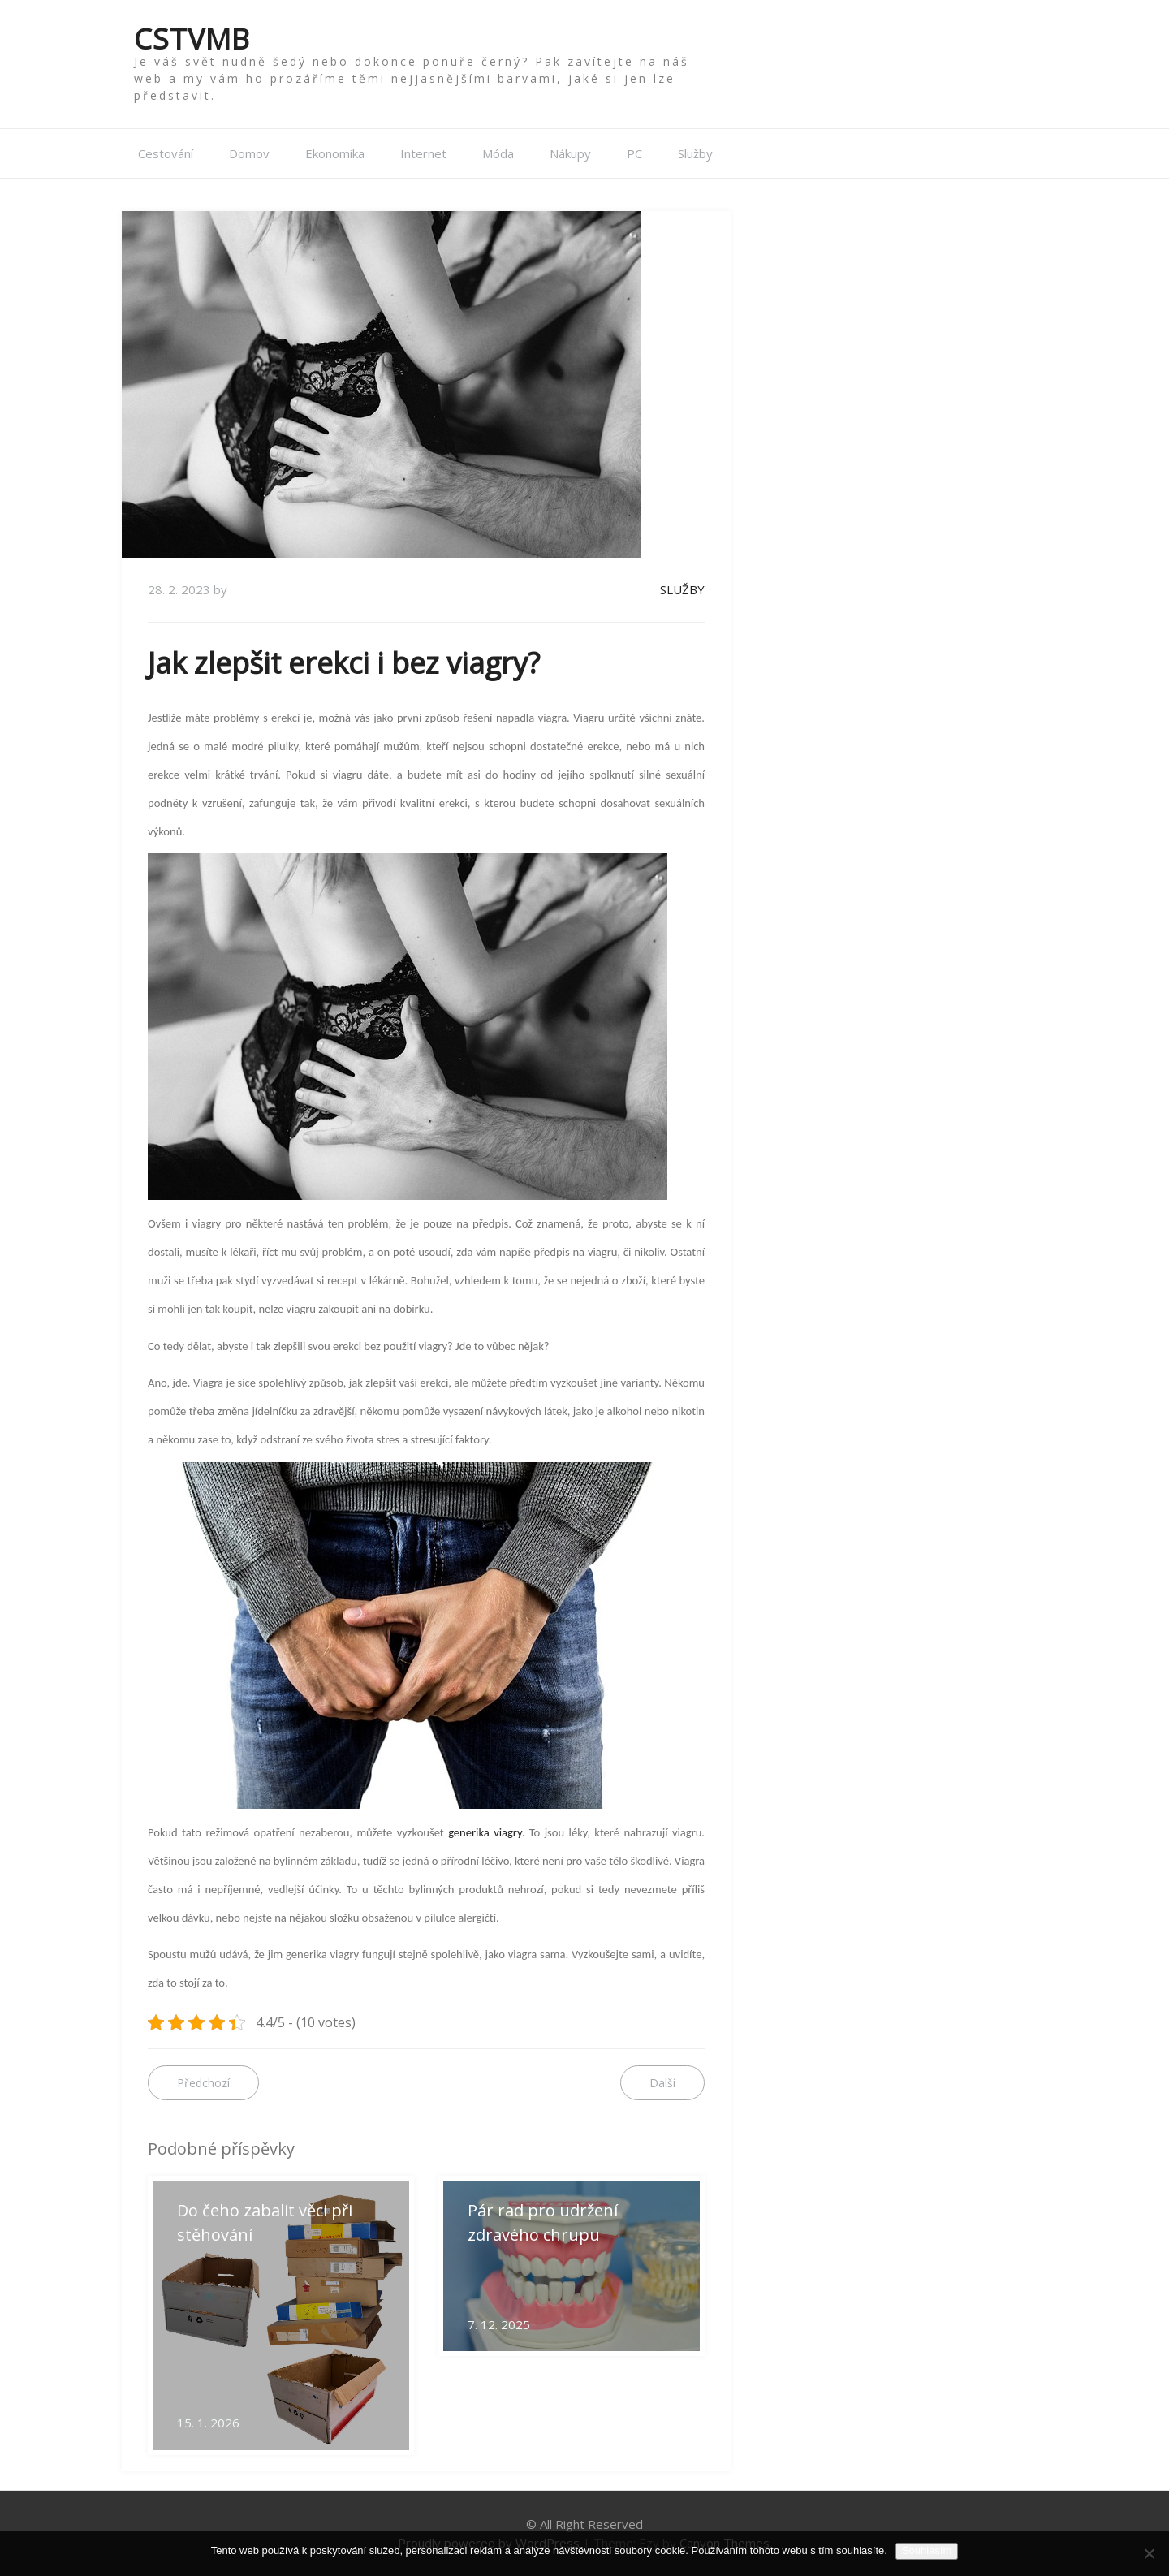 The image size is (1169, 2576). I want to click on generika viagry, so click(484, 1831).